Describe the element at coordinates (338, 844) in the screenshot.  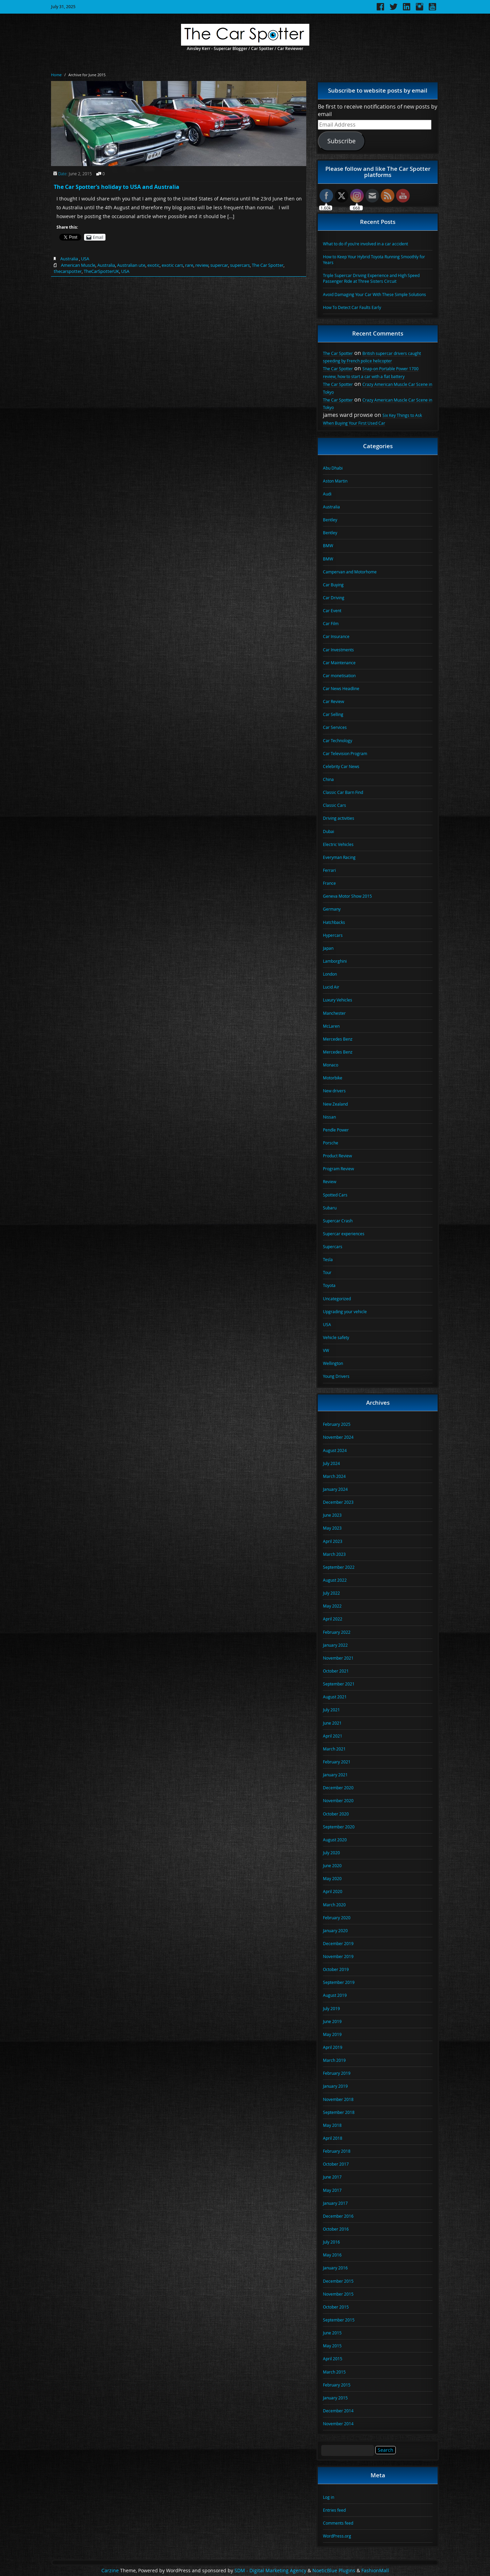
I see `Electric Vehicles` at that location.